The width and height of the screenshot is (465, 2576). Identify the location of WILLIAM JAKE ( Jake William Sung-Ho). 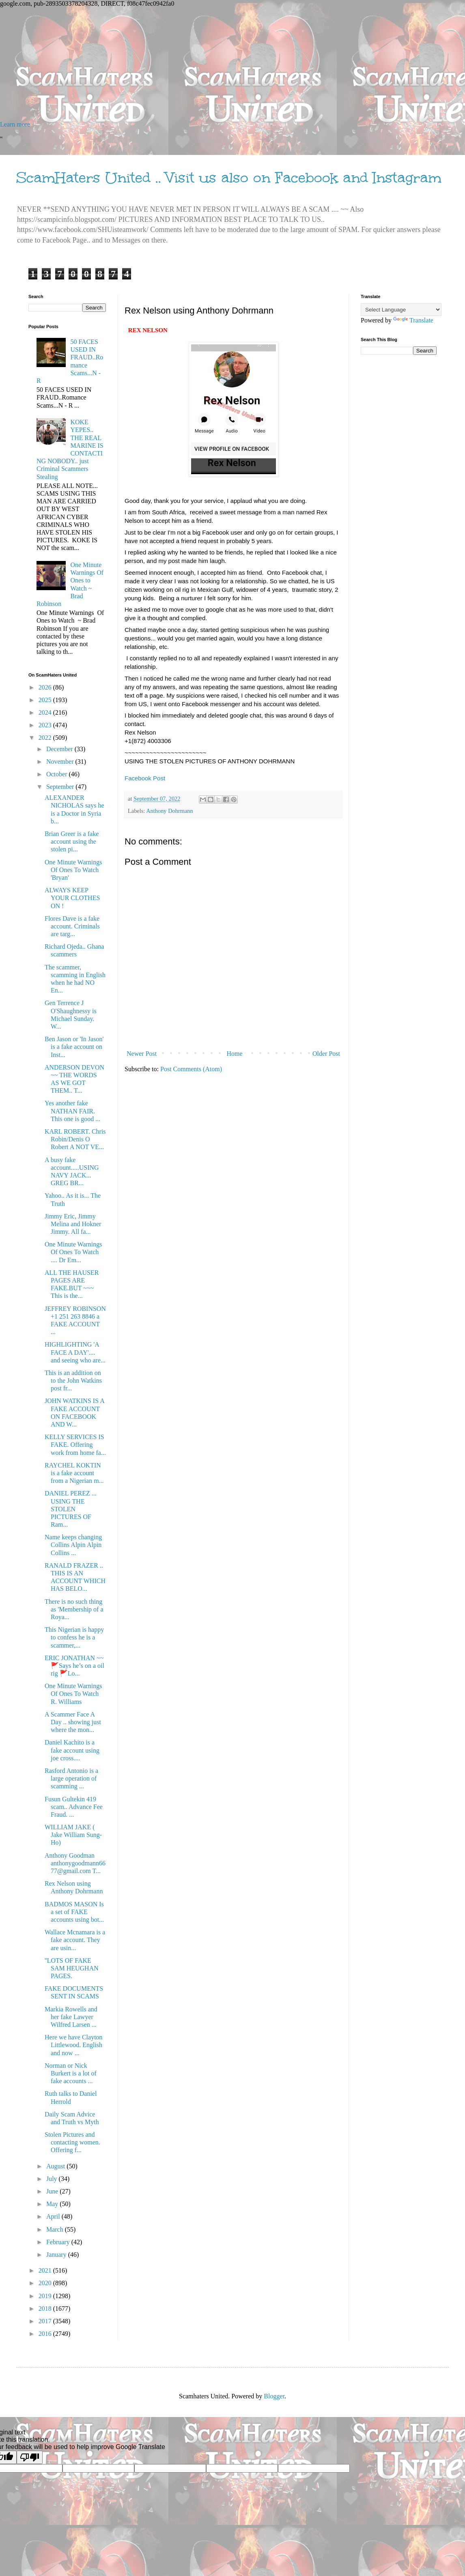
(73, 1835).